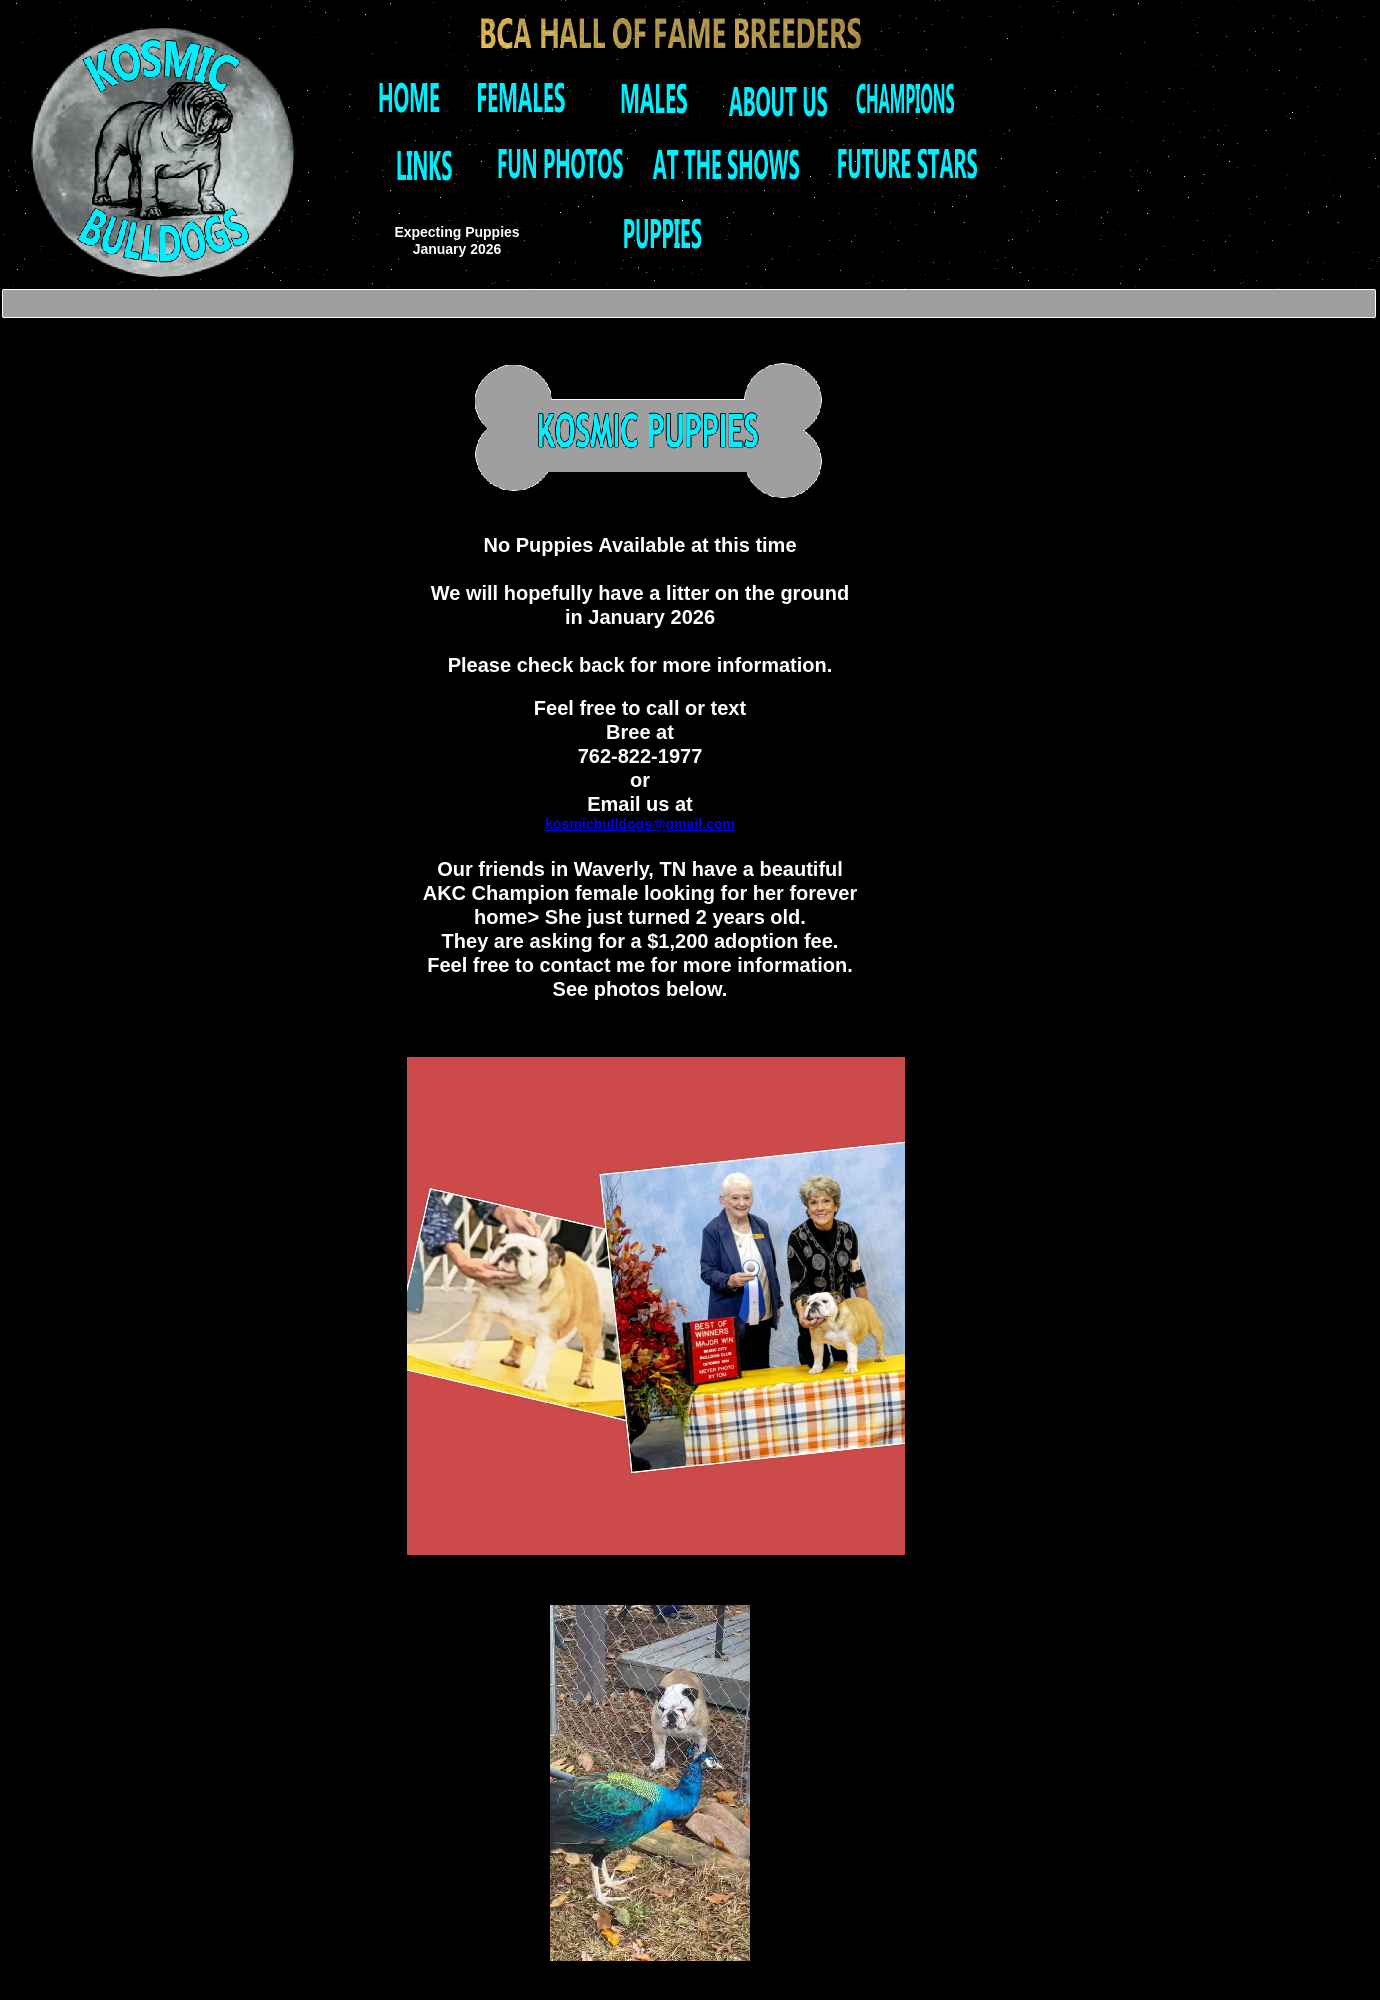  What do you see at coordinates (639, 824) in the screenshot?
I see `kosmicbulldogs@gmail.com` at bounding box center [639, 824].